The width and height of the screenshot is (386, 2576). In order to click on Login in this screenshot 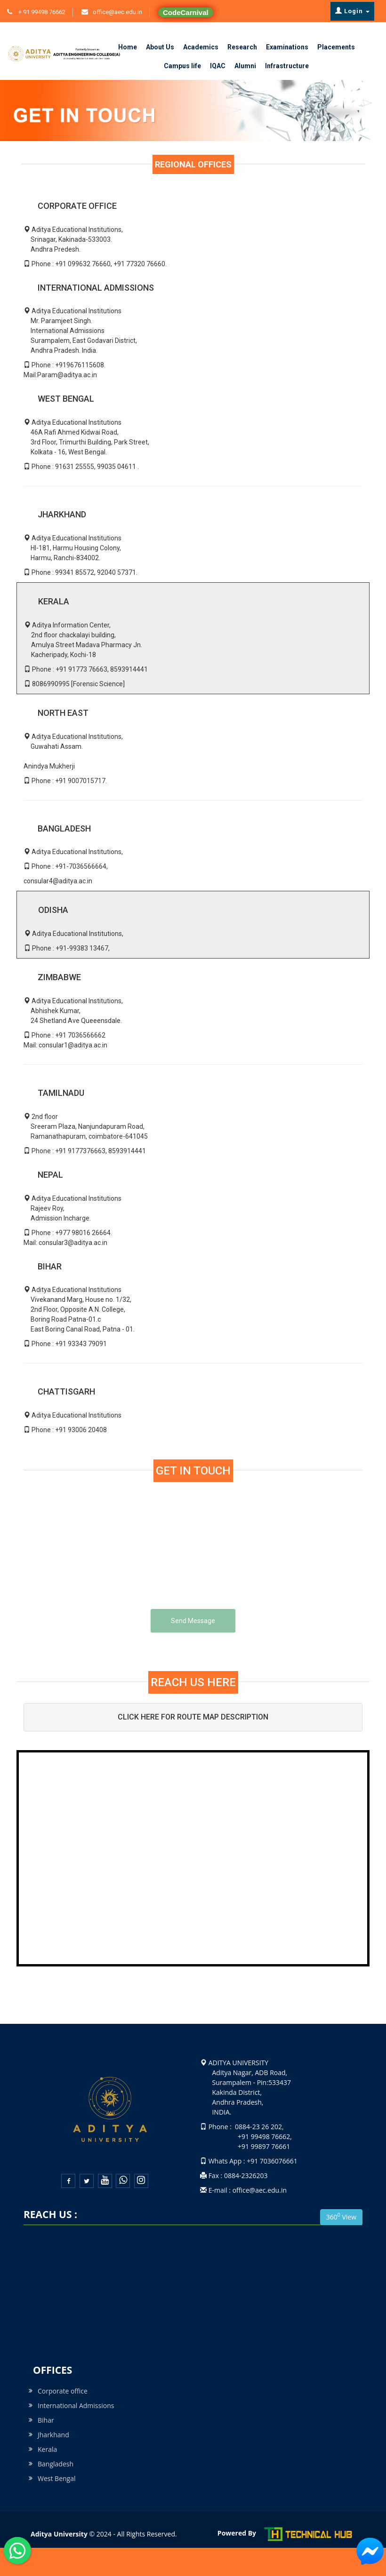, I will do `click(352, 11)`.